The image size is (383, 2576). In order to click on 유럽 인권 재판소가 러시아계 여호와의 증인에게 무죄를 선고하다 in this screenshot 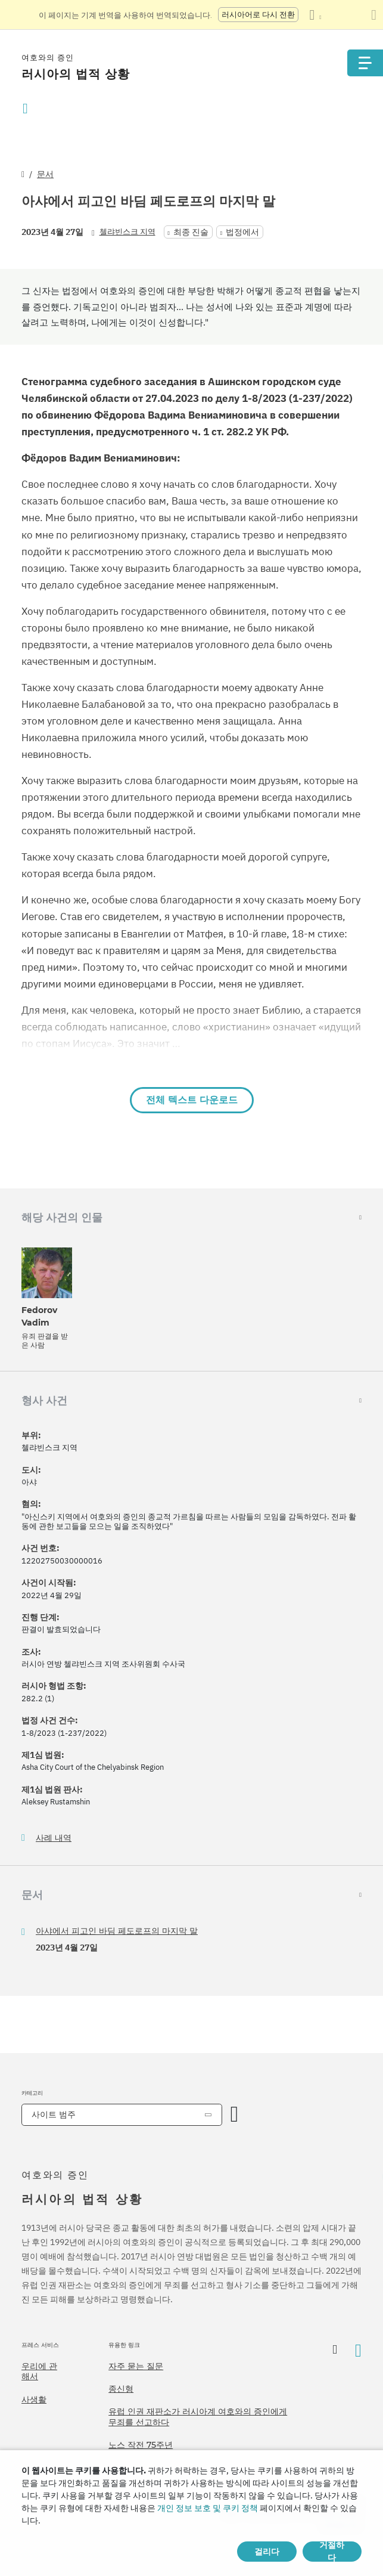, I will do `click(197, 2417)`.